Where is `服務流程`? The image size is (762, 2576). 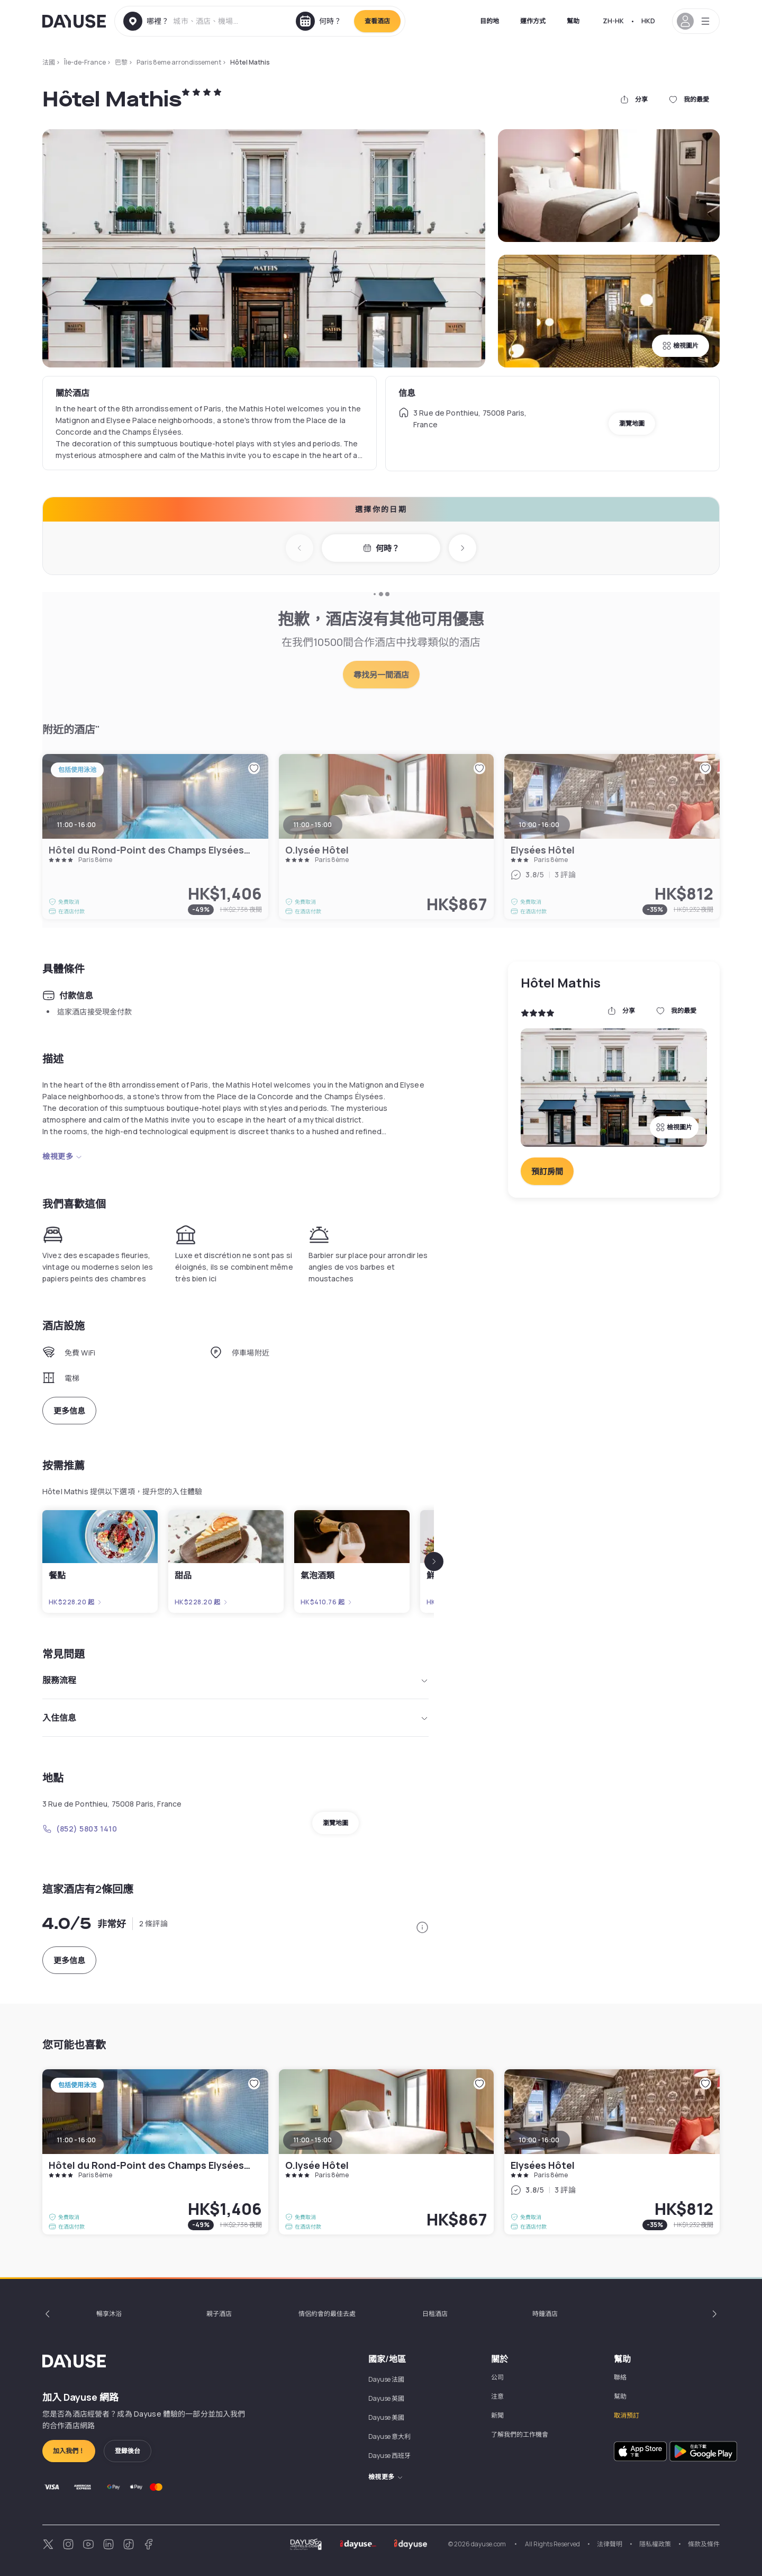 服務流程 is located at coordinates (235, 1680).